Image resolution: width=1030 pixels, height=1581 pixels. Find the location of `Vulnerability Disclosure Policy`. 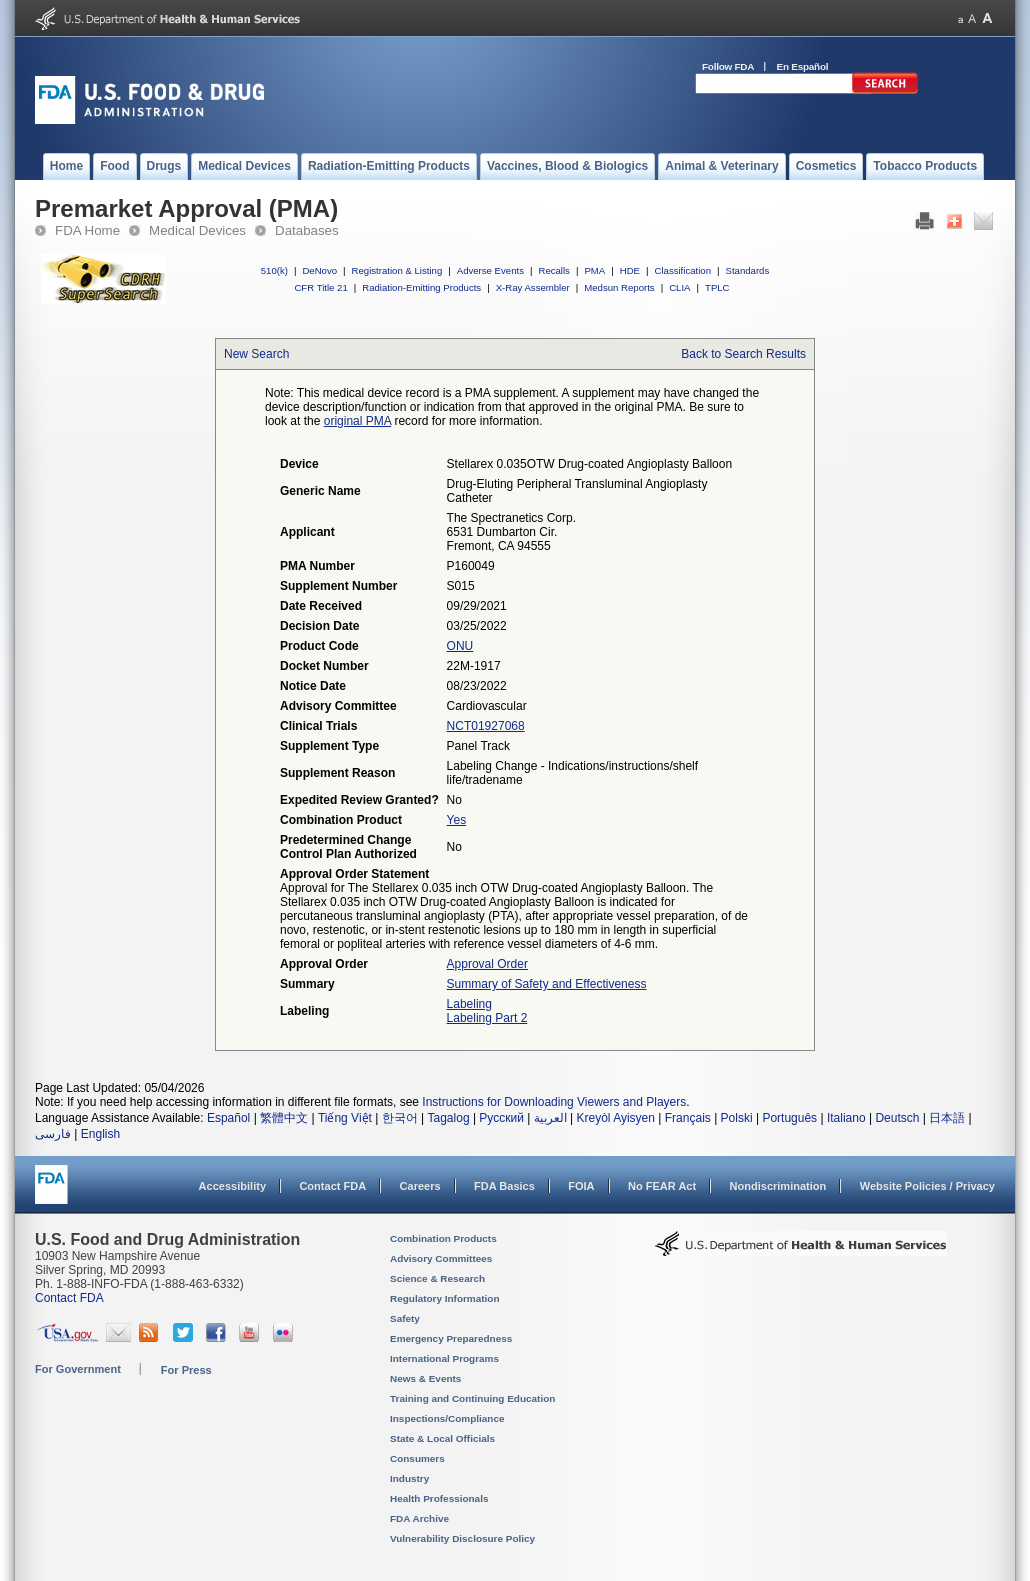

Vulnerability Disclosure Policy is located at coordinates (462, 1538).